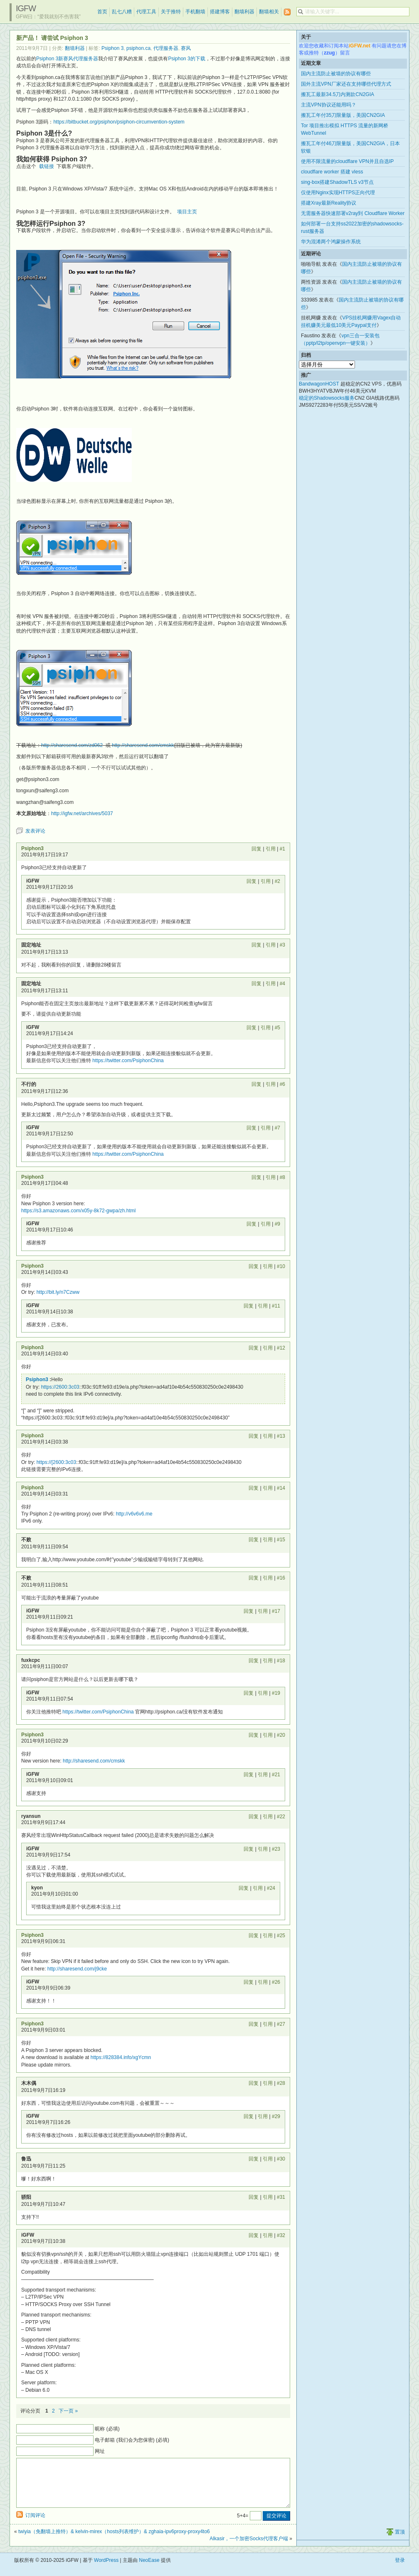 Image resolution: width=419 pixels, height=2576 pixels. I want to click on 项目主页, so click(187, 212).